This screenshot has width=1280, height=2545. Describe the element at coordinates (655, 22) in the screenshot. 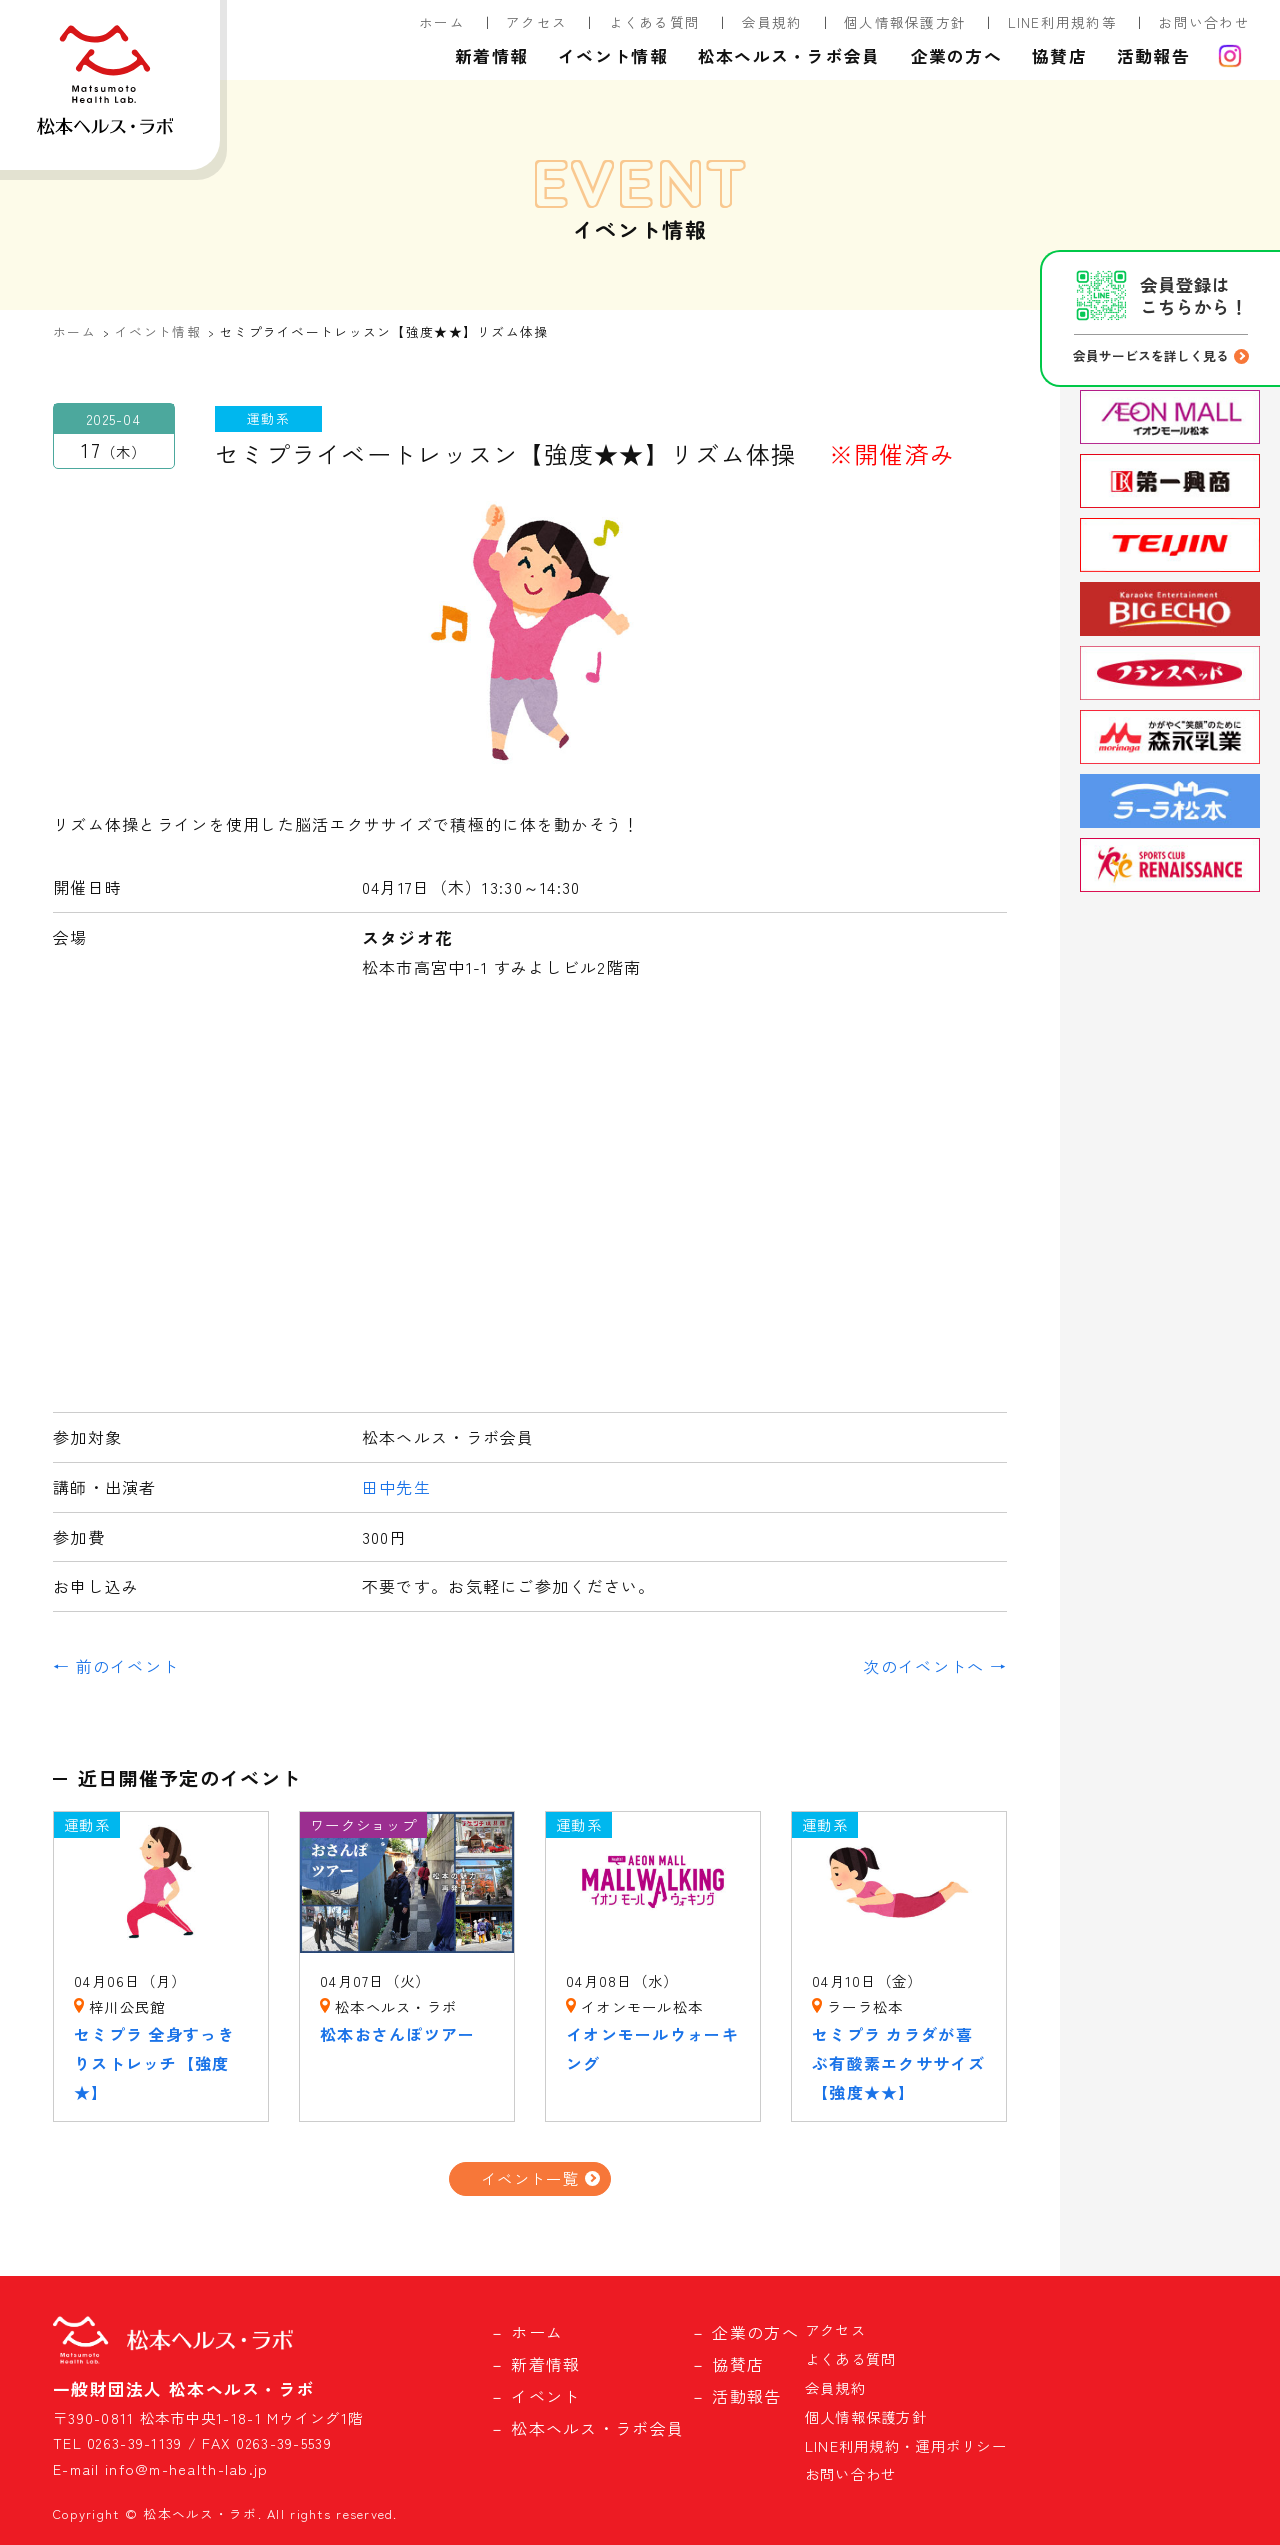

I see `よくある質問` at that location.